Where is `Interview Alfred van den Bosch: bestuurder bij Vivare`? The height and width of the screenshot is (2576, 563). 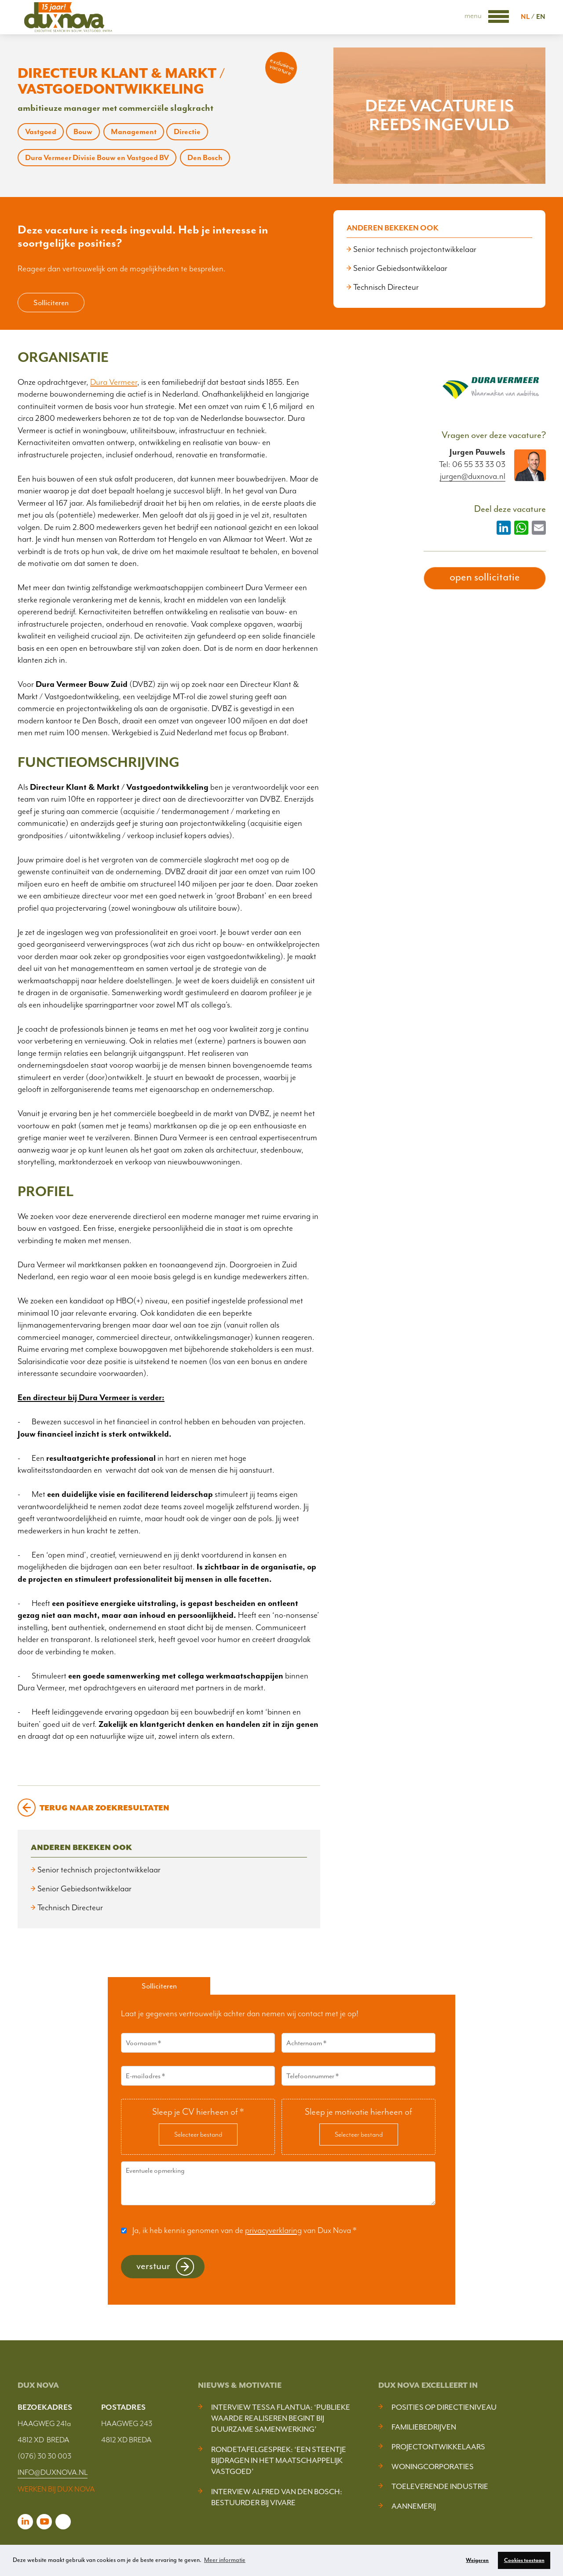 Interview Alfred van den Bosch: bestuurder bij Vivare is located at coordinates (276, 2497).